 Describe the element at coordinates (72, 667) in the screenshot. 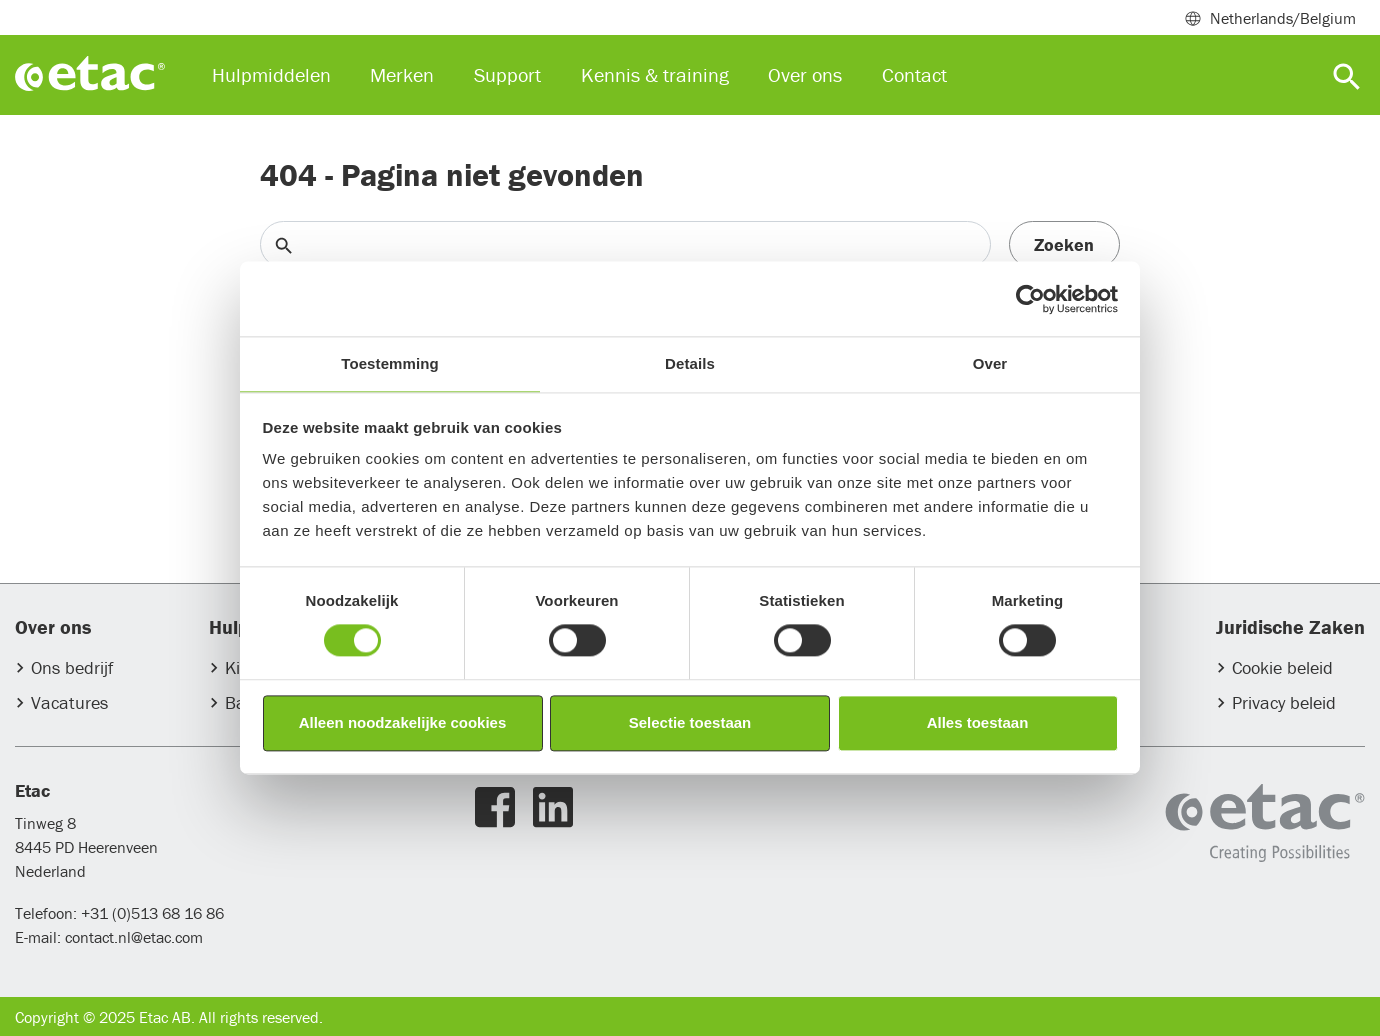

I see `Ons bedrijf` at that location.